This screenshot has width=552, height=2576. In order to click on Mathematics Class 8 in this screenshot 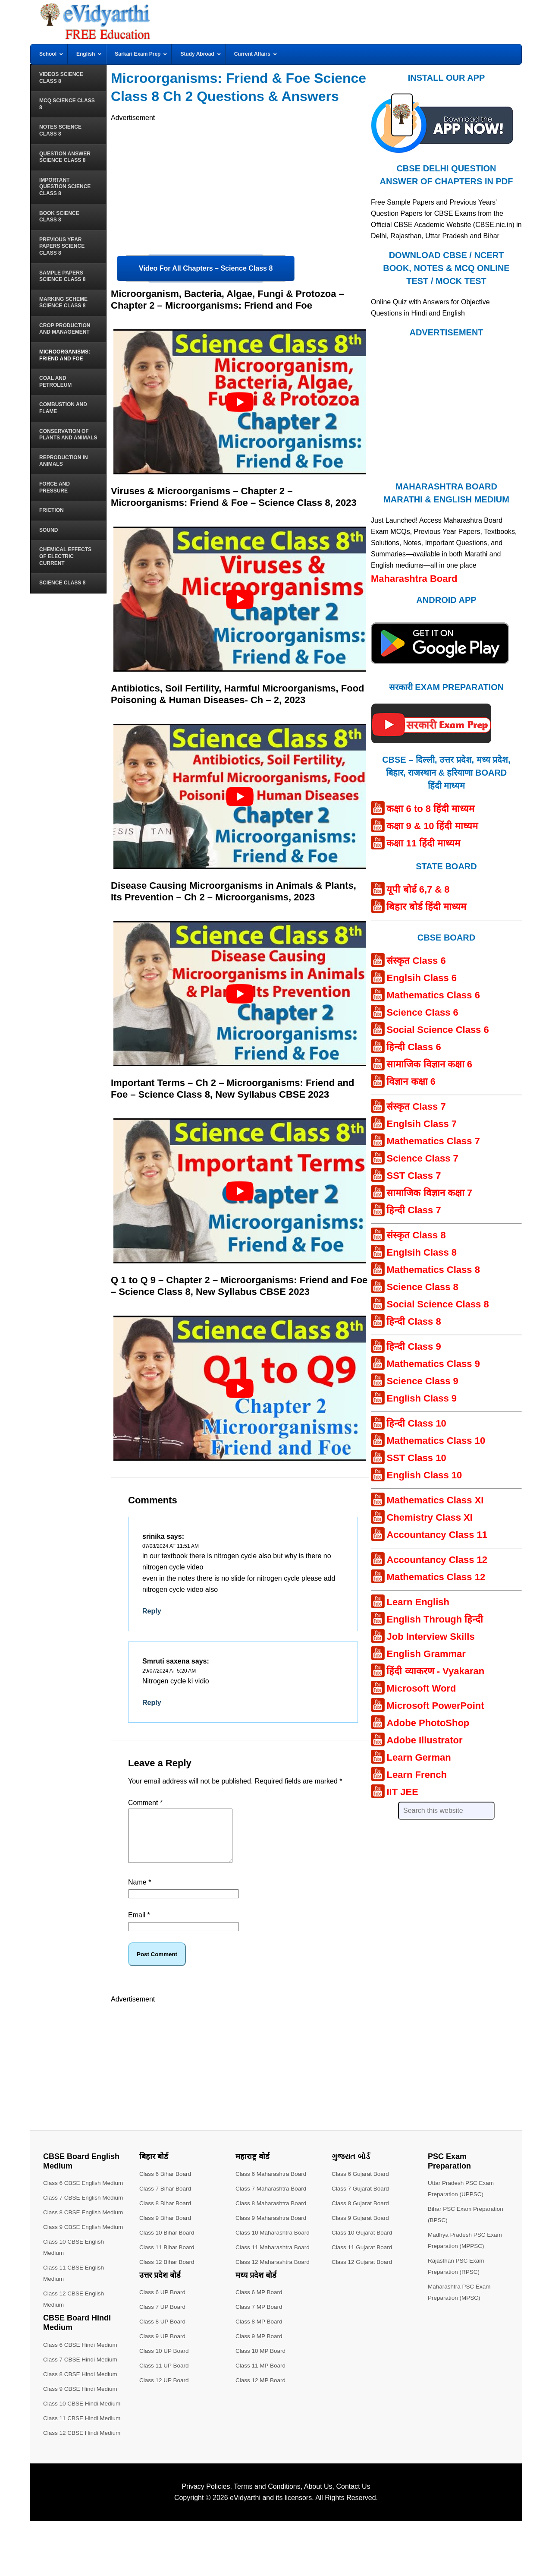, I will do `click(433, 1269)`.